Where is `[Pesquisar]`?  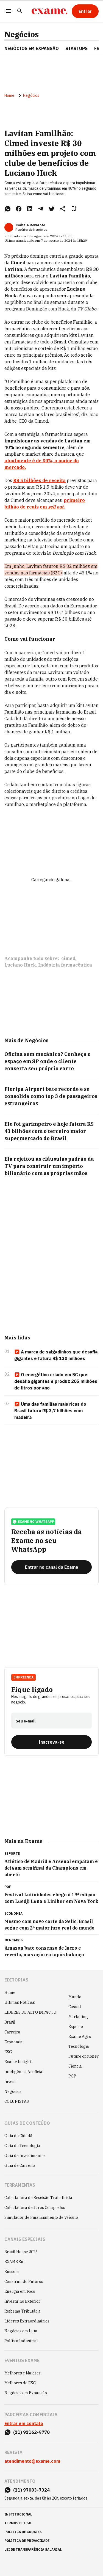 [Pesquisar] is located at coordinates (19, 11).